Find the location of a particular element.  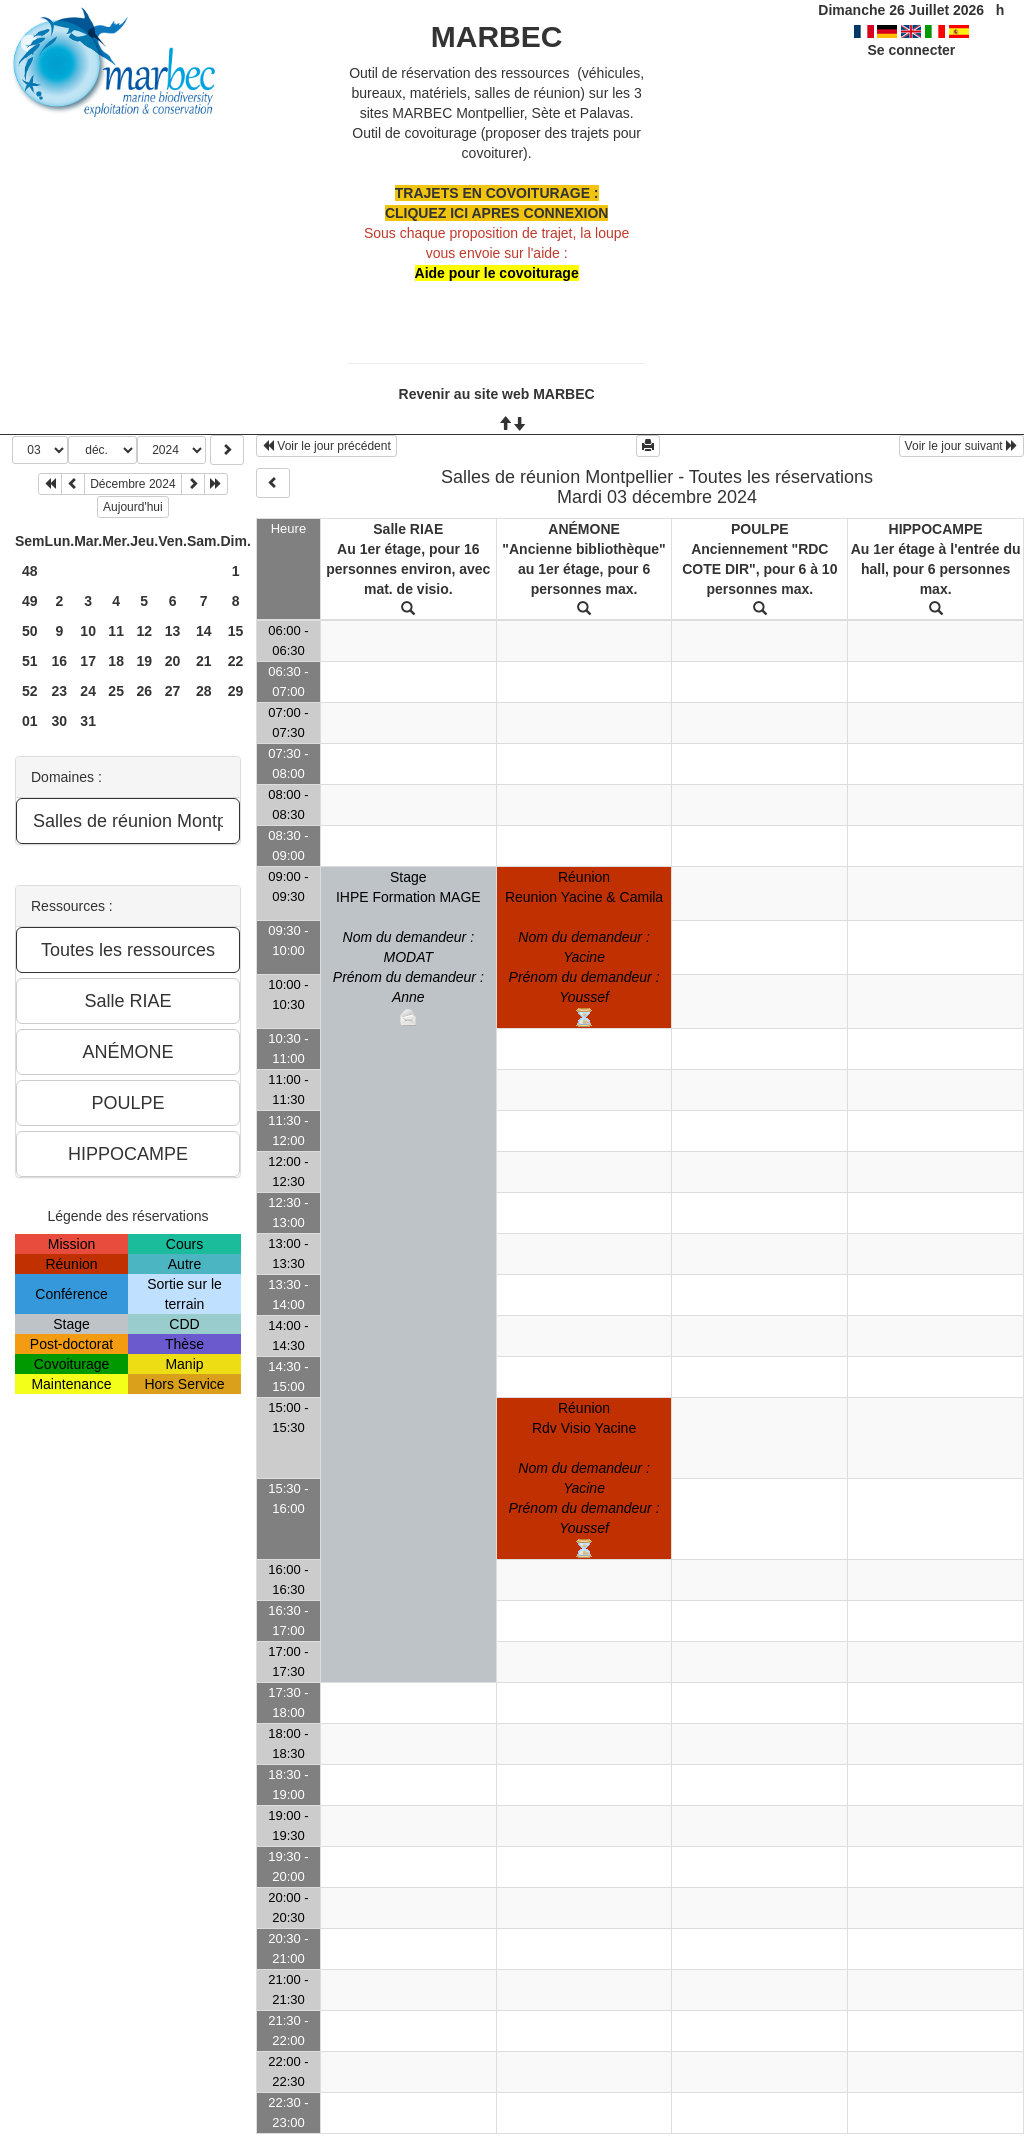

17 is located at coordinates (88, 661).